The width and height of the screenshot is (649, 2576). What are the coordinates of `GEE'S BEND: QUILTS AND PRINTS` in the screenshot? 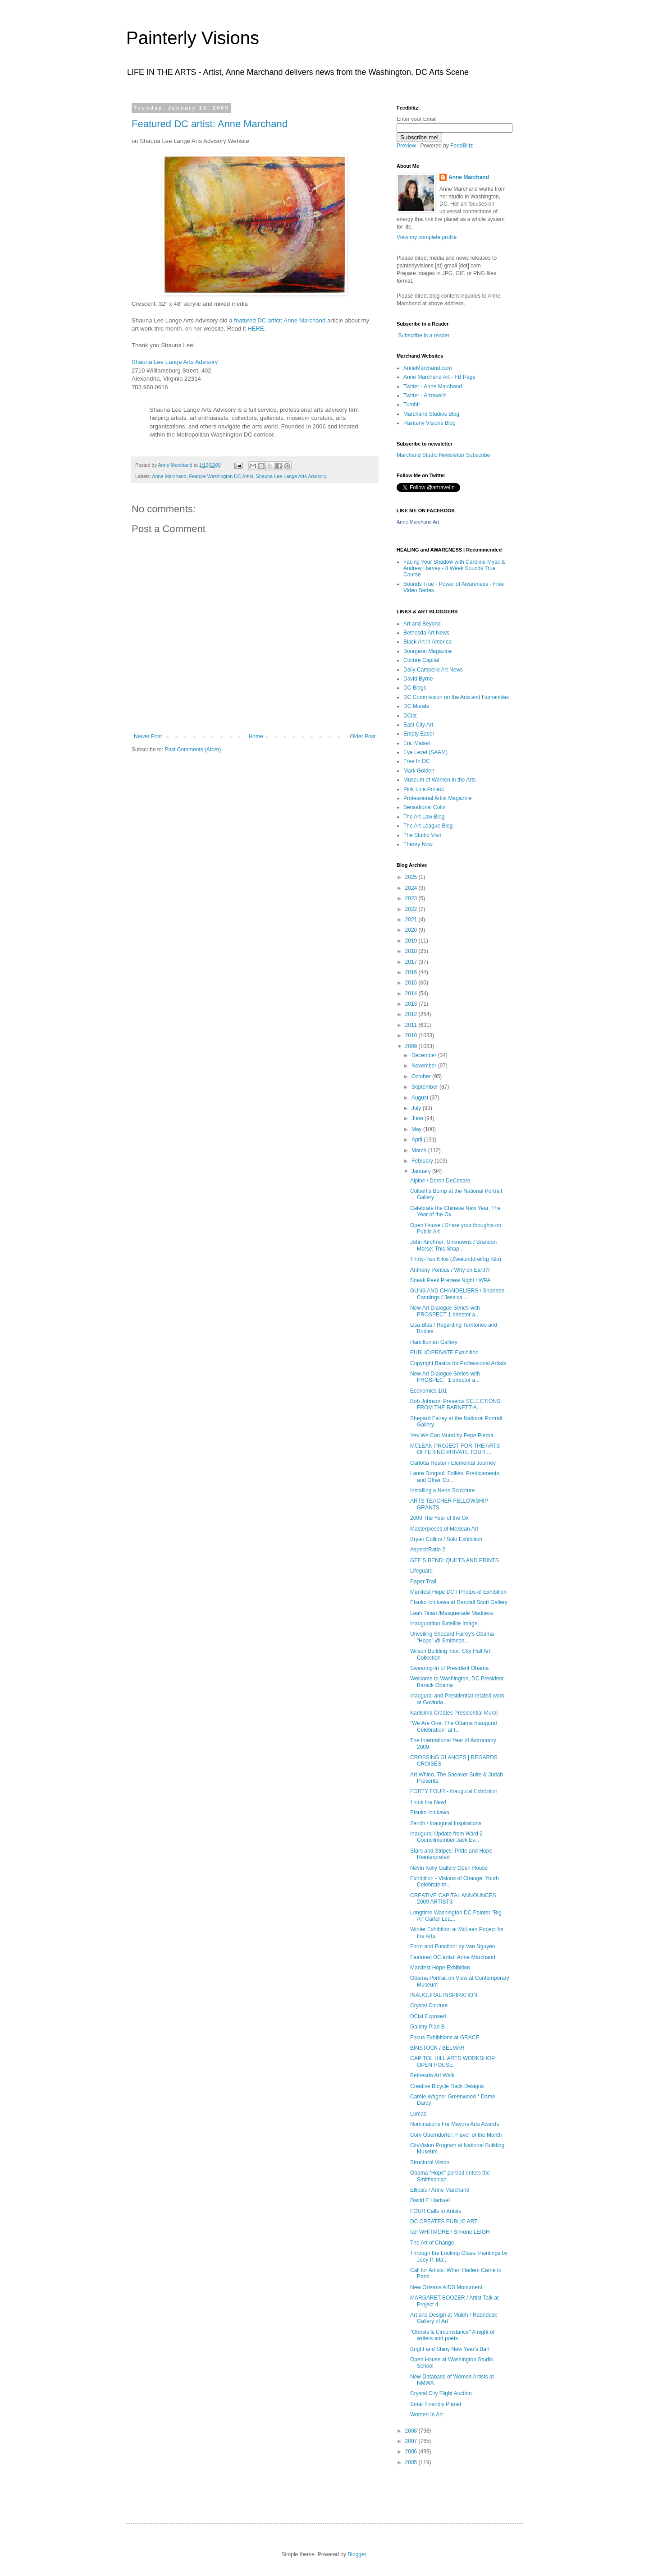 It's located at (454, 1560).